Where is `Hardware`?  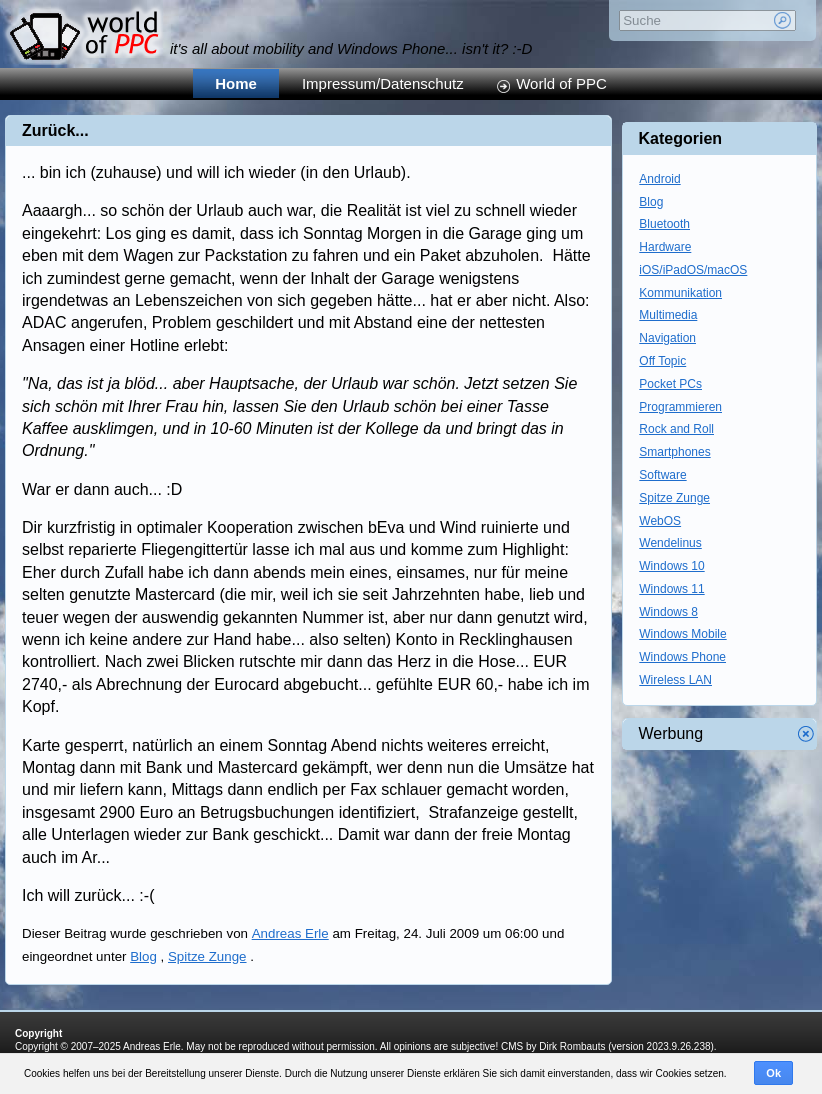
Hardware is located at coordinates (665, 247).